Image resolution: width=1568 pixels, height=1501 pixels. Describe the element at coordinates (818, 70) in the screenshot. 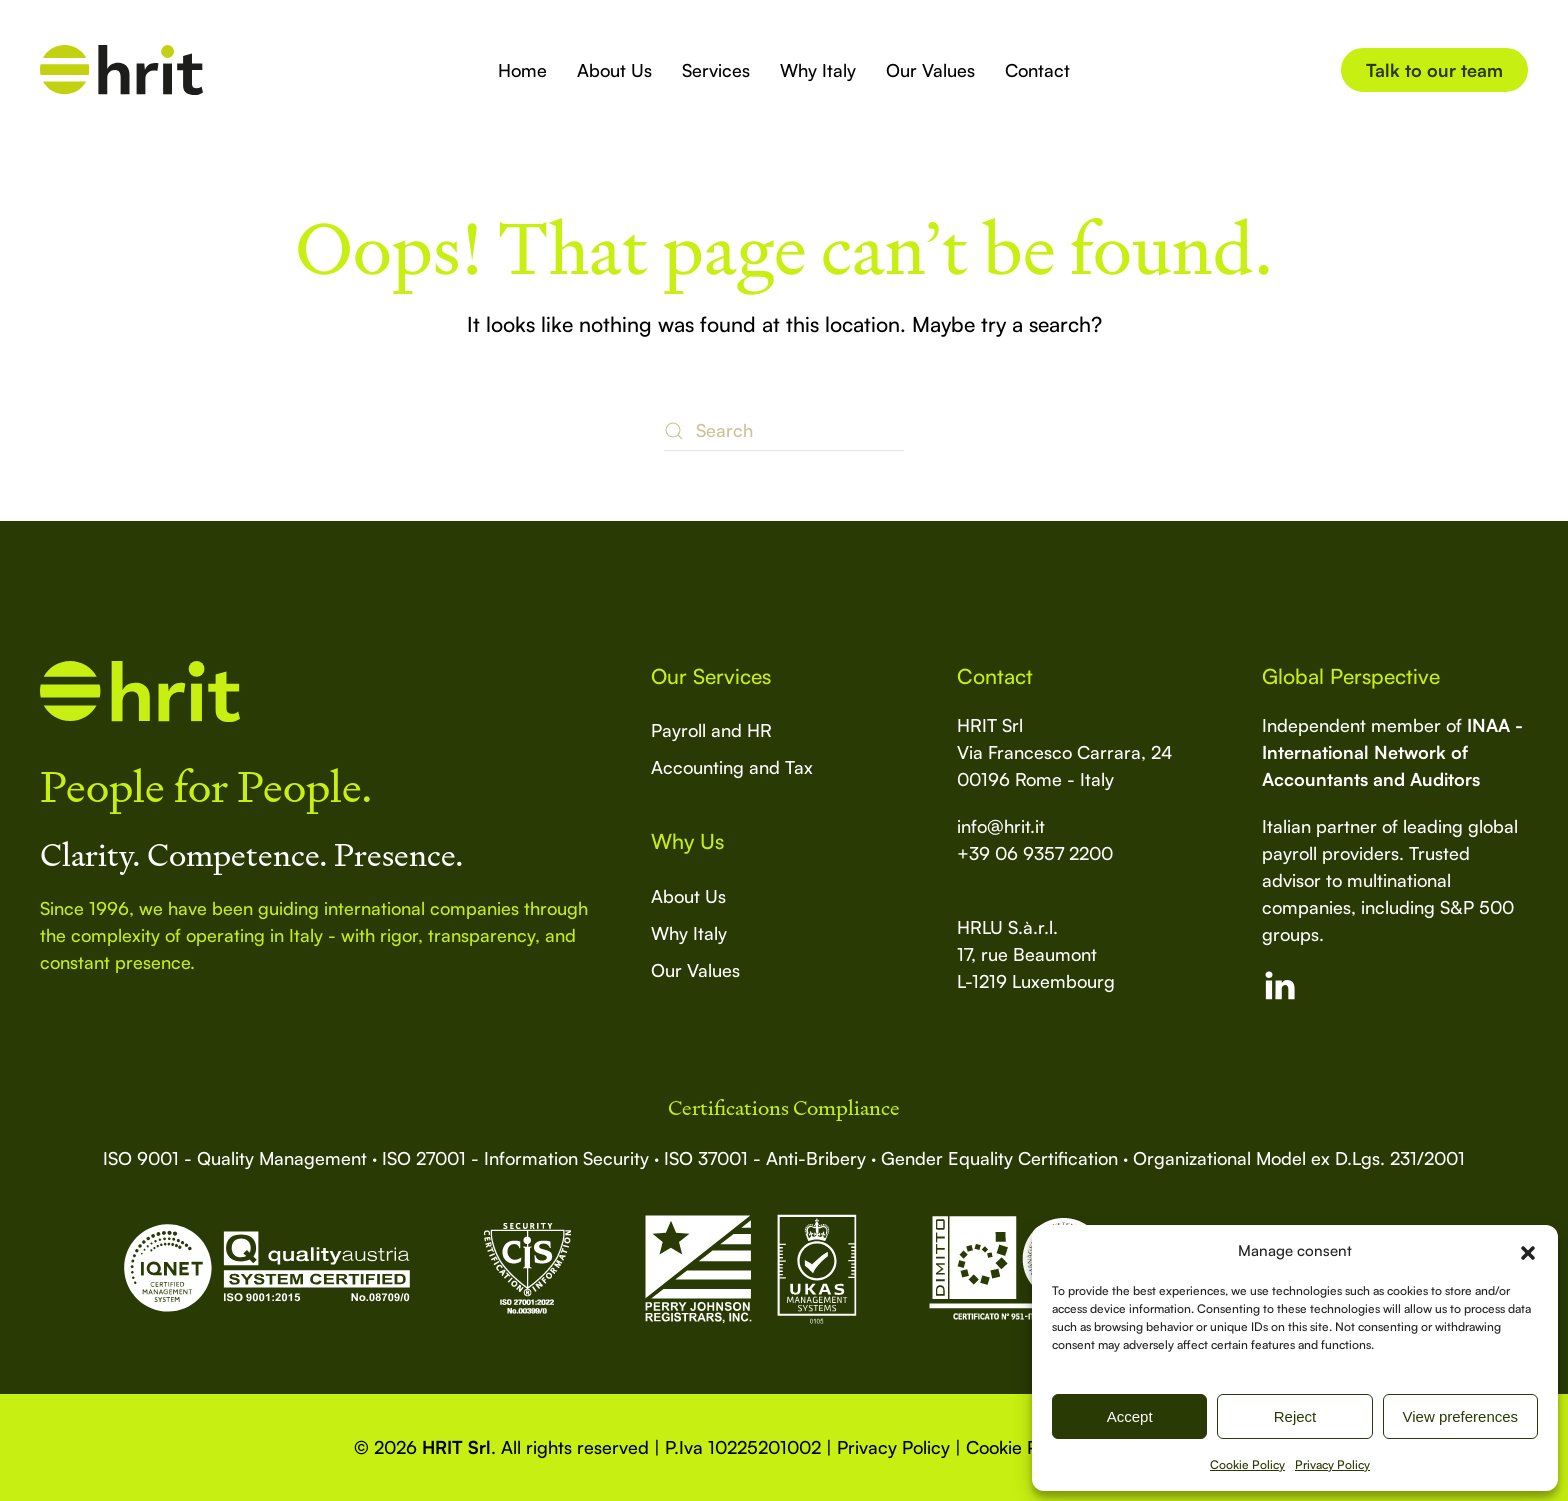

I see `Why Italy` at that location.